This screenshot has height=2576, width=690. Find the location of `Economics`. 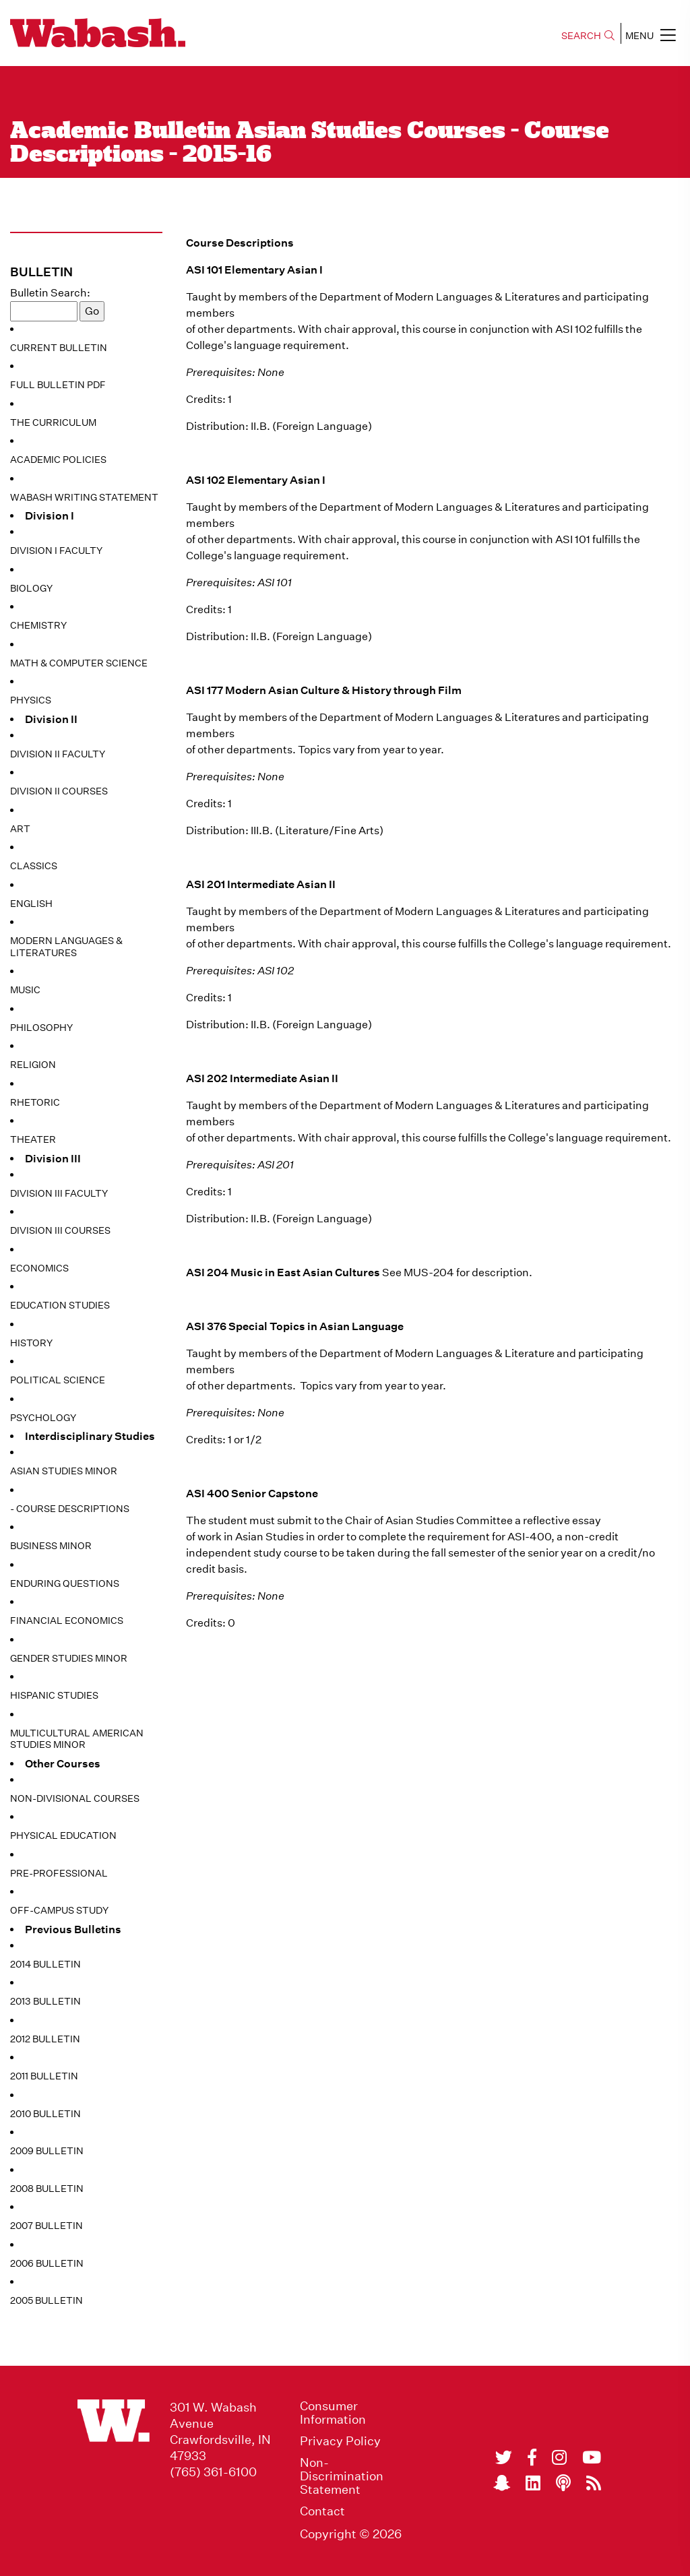

Economics is located at coordinates (39, 1268).